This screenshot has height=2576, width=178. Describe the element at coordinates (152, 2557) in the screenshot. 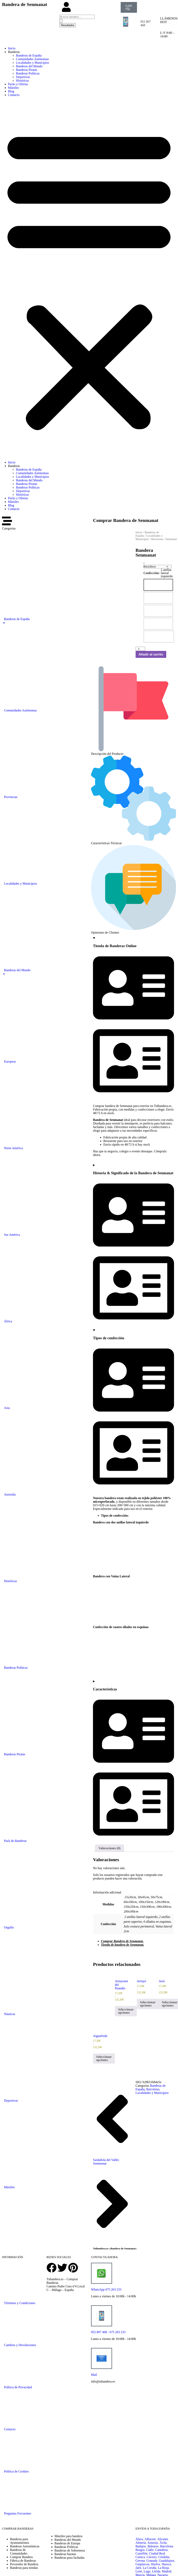

I see `Cáceres` at that location.